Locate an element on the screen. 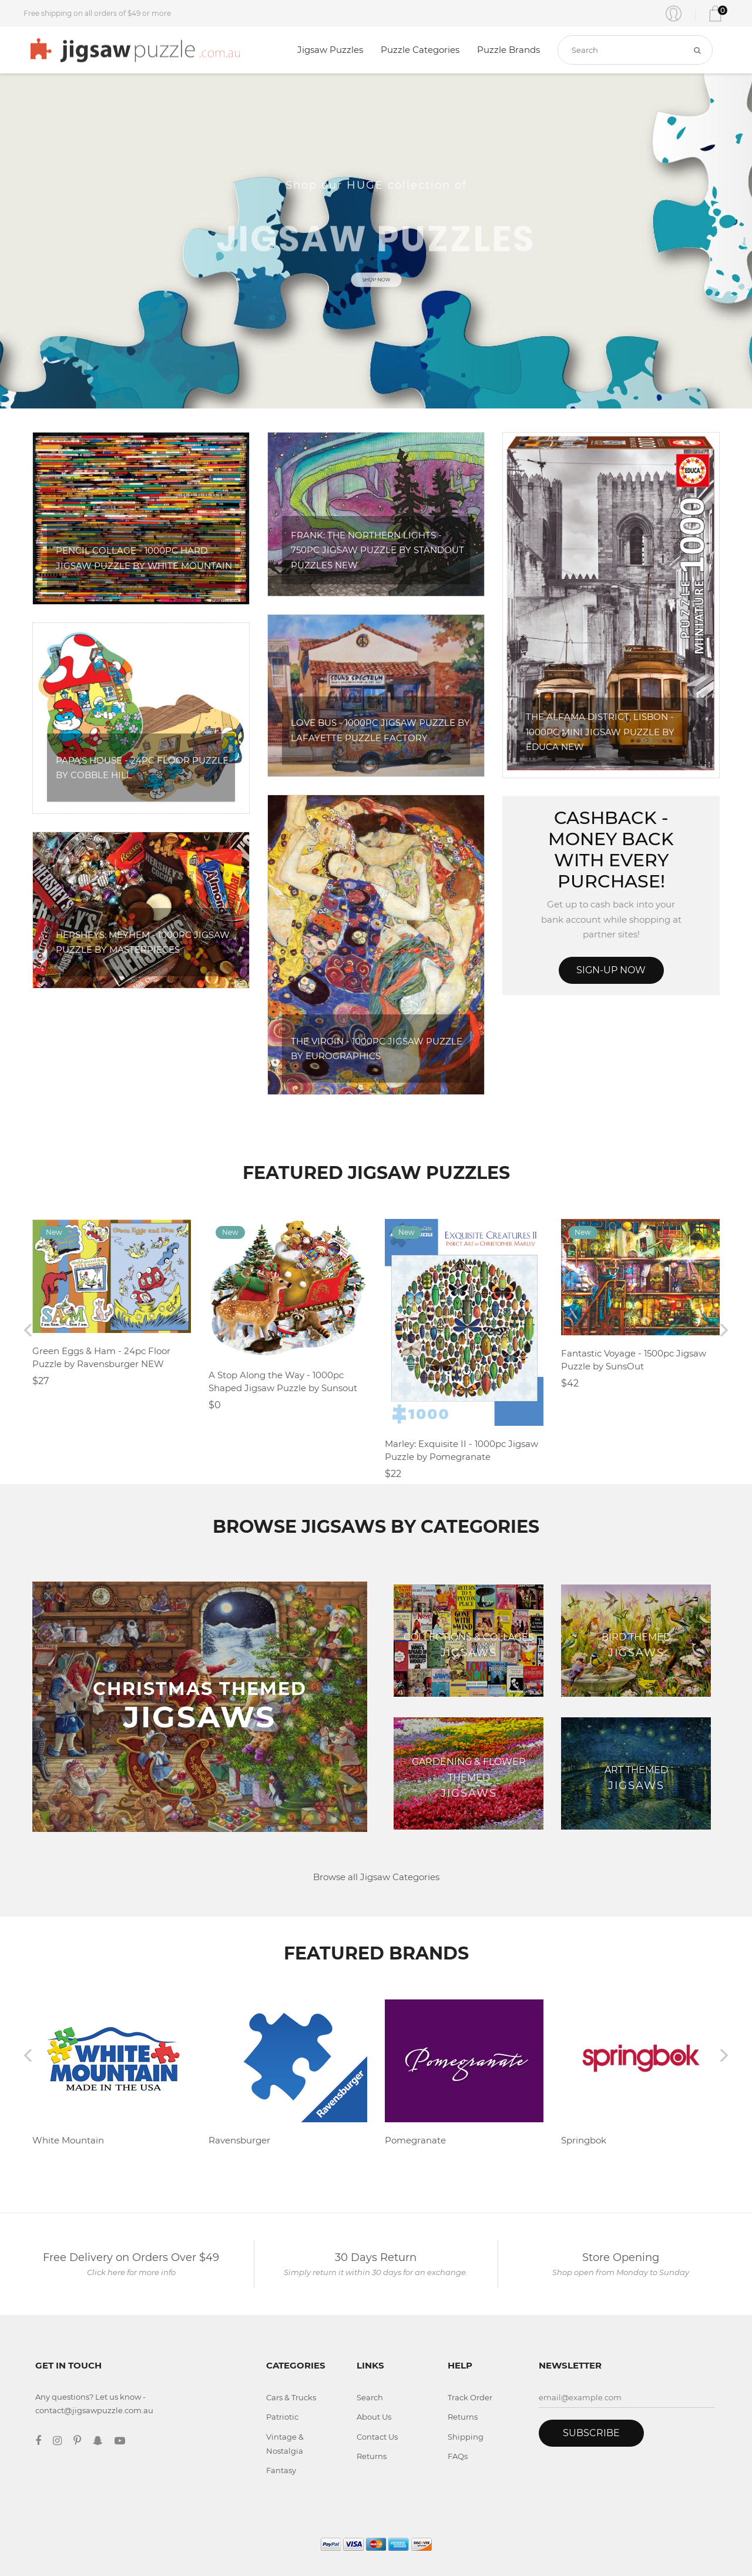 The height and width of the screenshot is (2576, 752). Hersheys: Meyhem - 1000pc Jigsaw Puzzle by Masterpieces is located at coordinates (143, 942).